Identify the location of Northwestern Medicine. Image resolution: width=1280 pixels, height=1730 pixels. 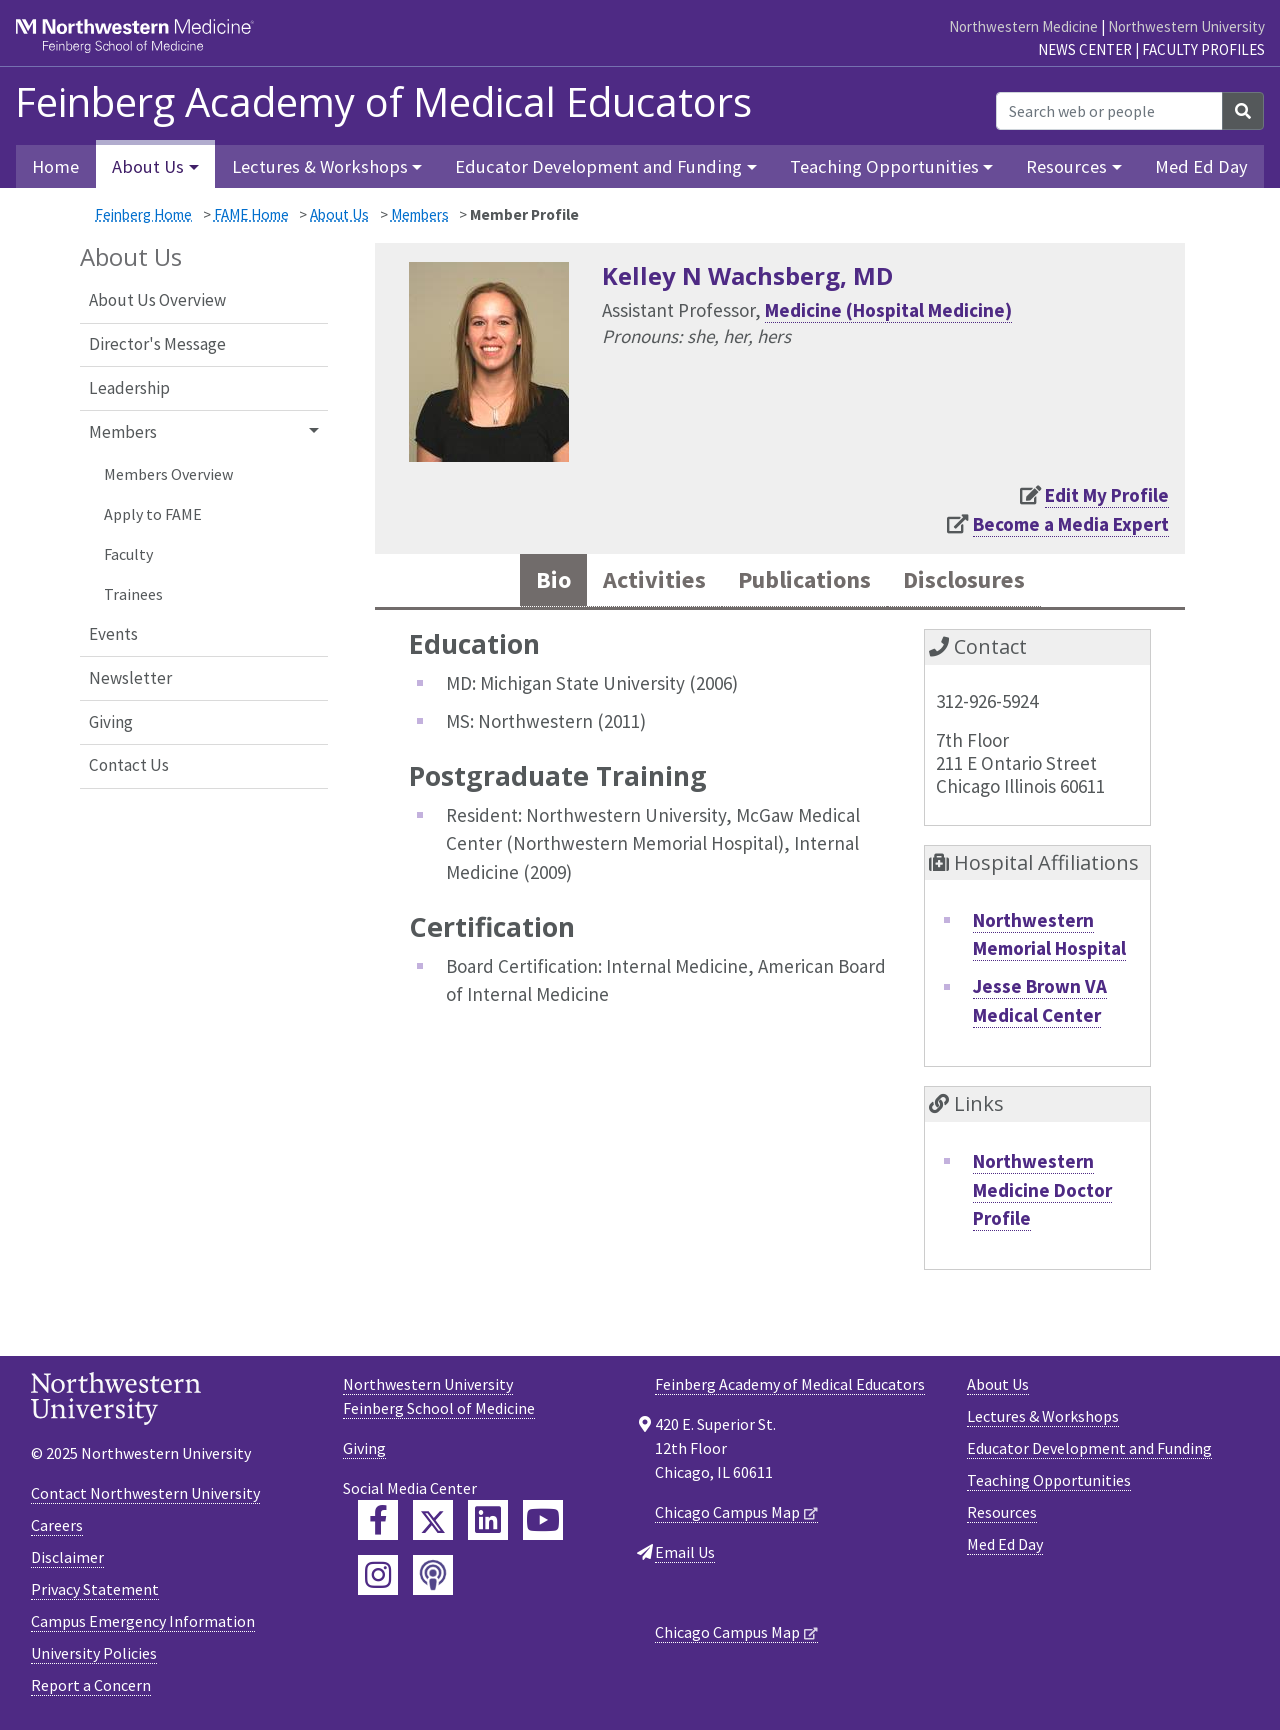
(1023, 26).